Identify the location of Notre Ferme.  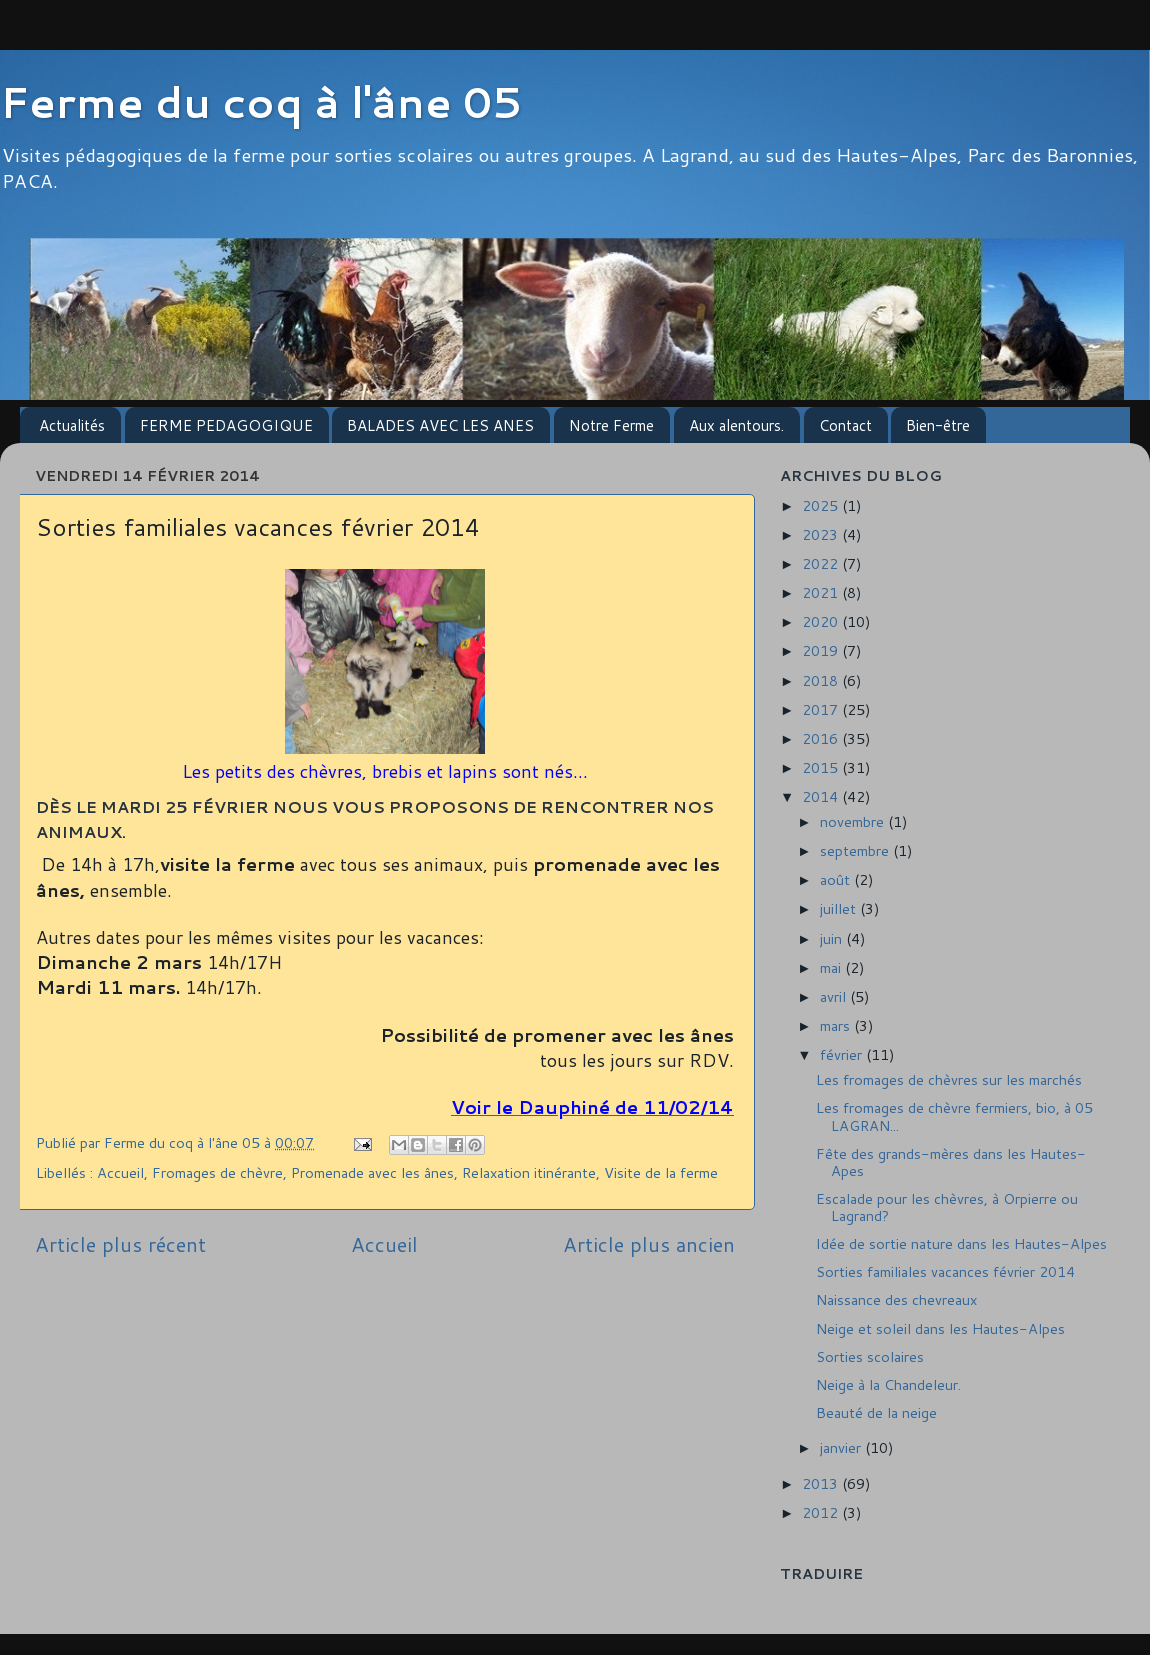
(611, 425).